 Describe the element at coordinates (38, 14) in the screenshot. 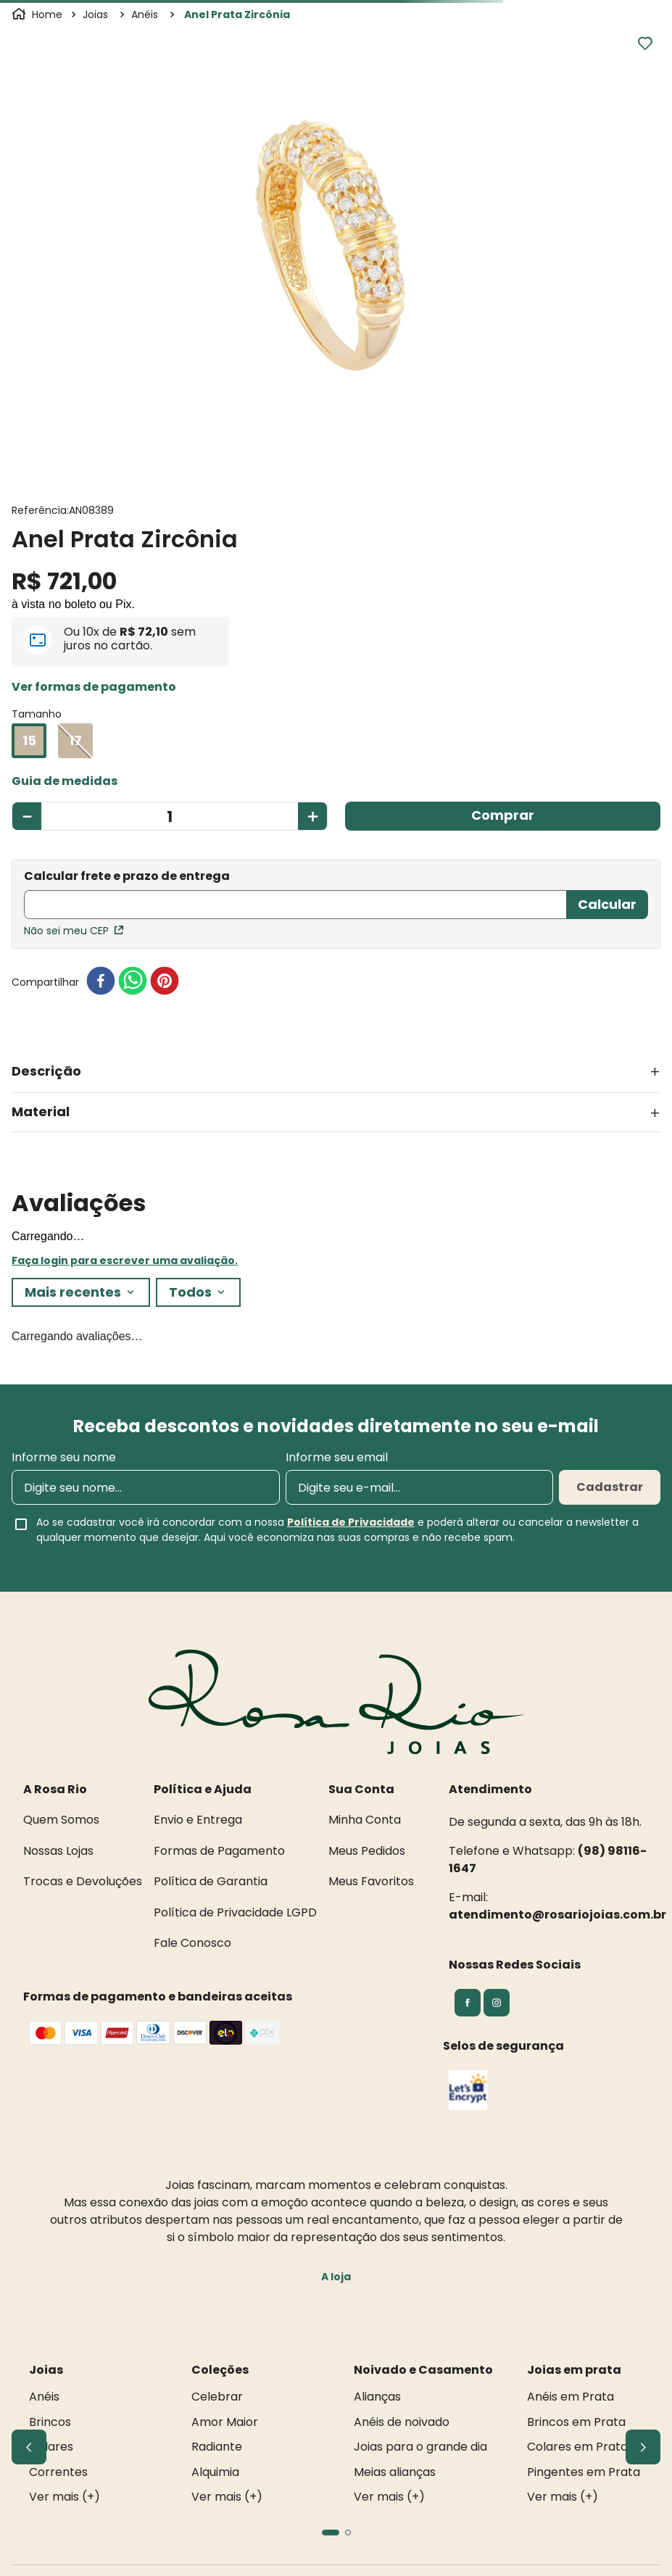

I see `[Link para a página inicial]` at that location.